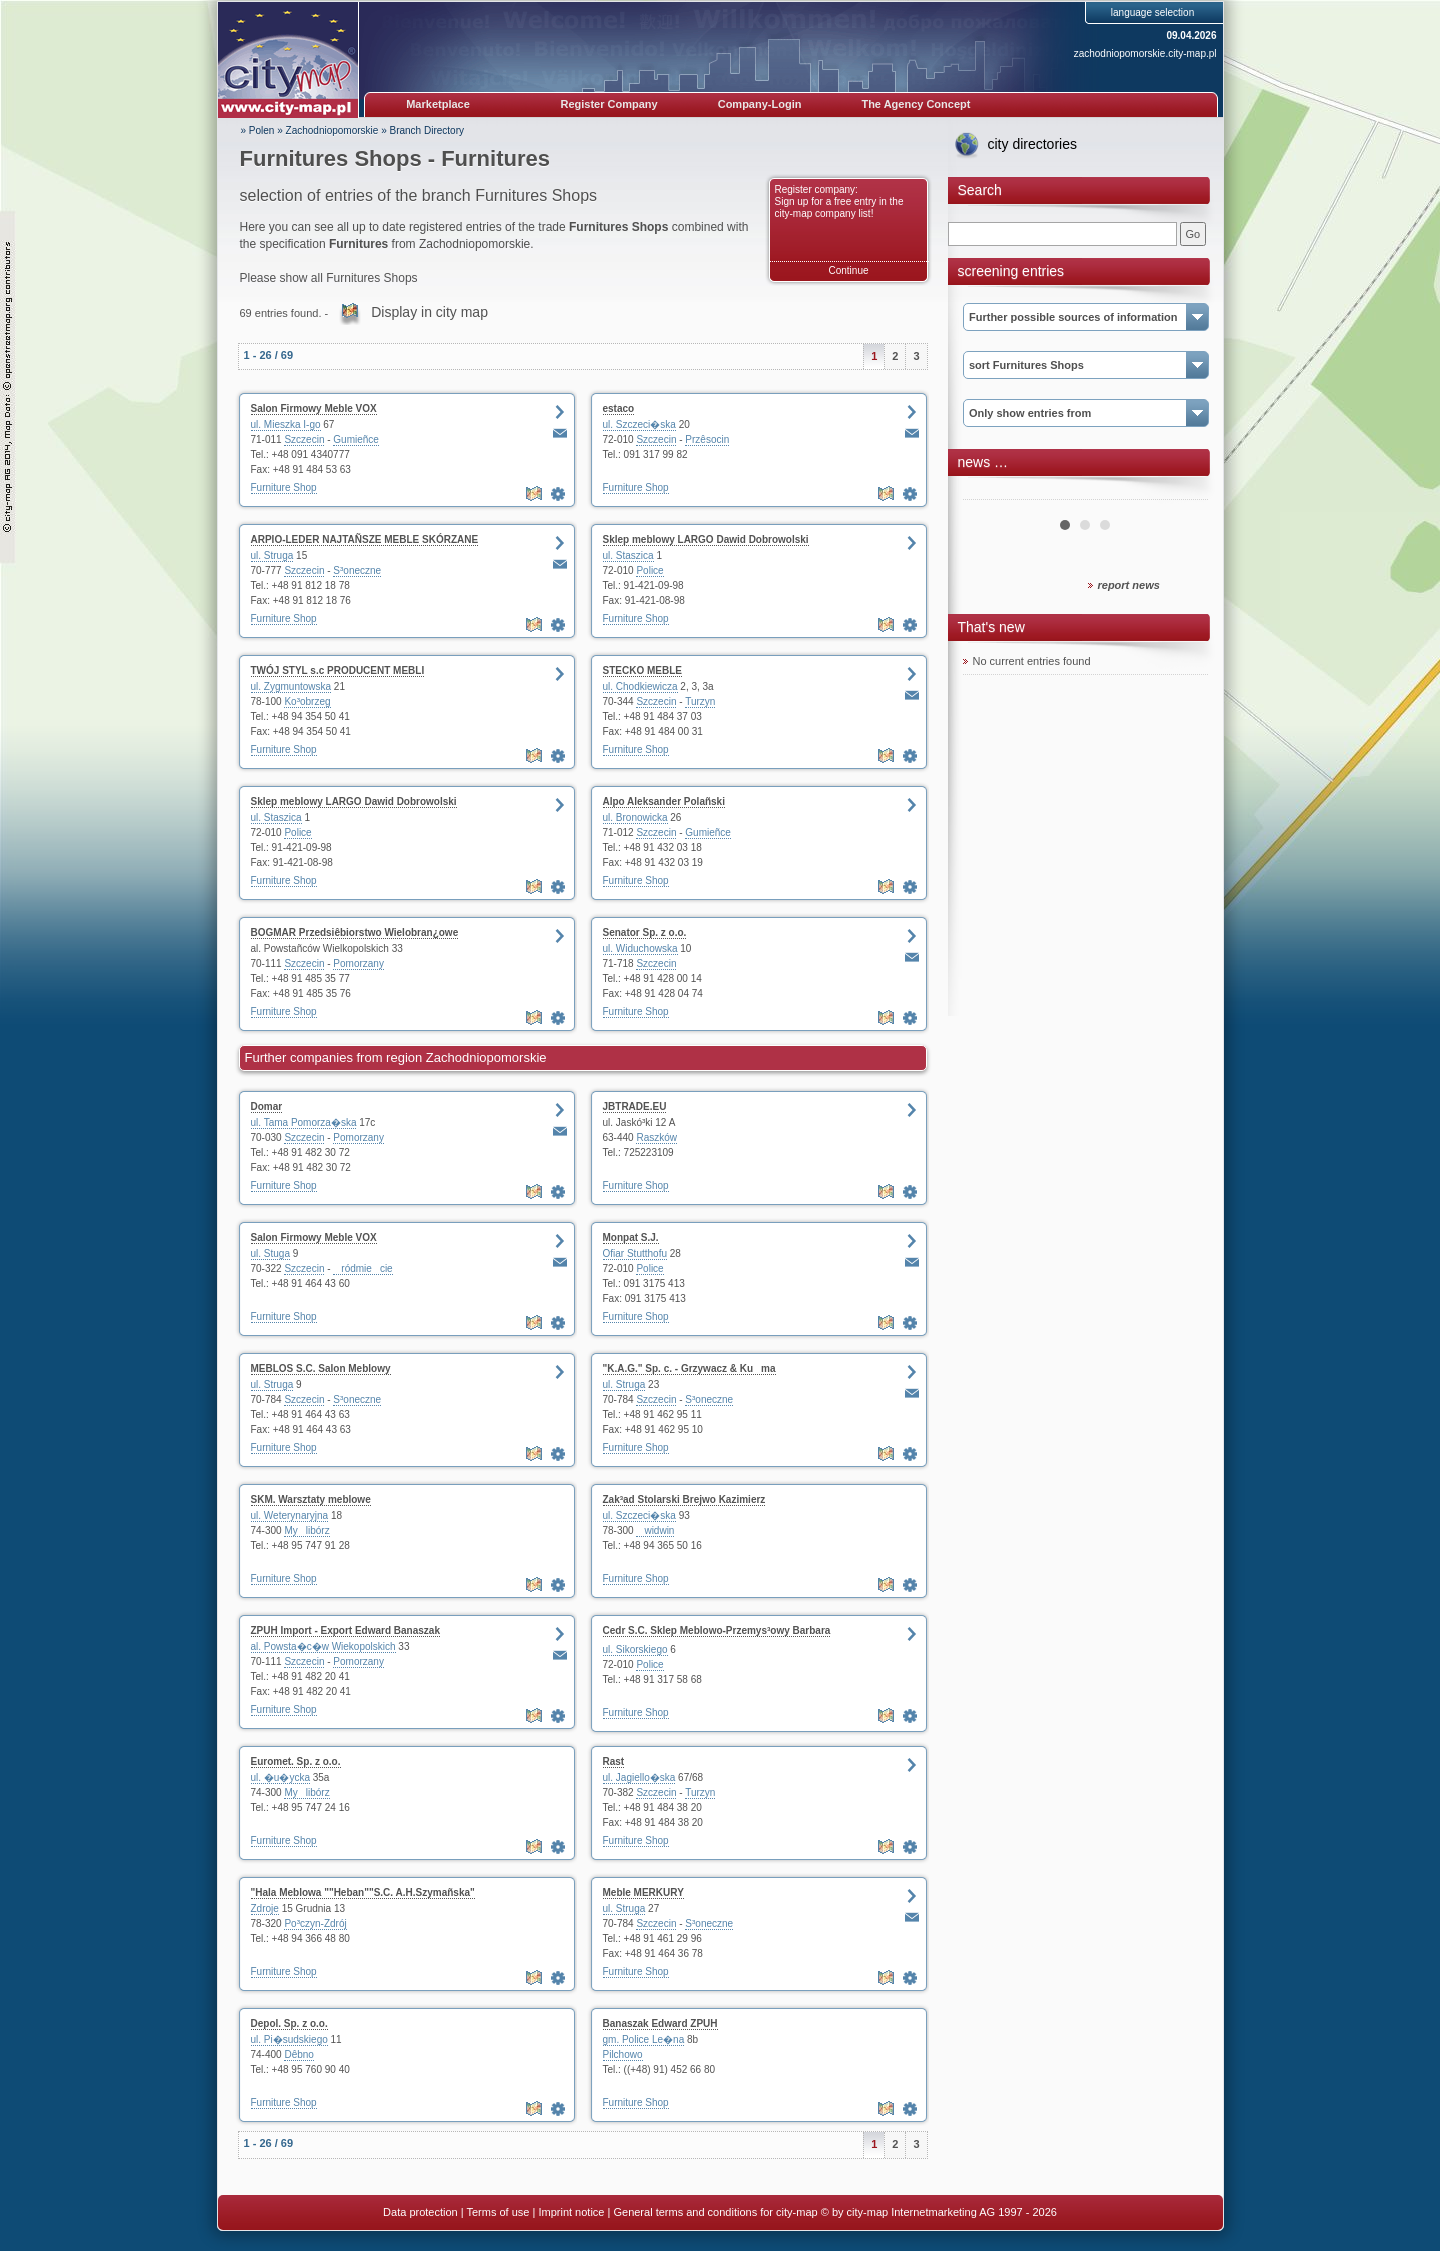 This screenshot has height=2251, width=1440. I want to click on estaco, so click(619, 408).